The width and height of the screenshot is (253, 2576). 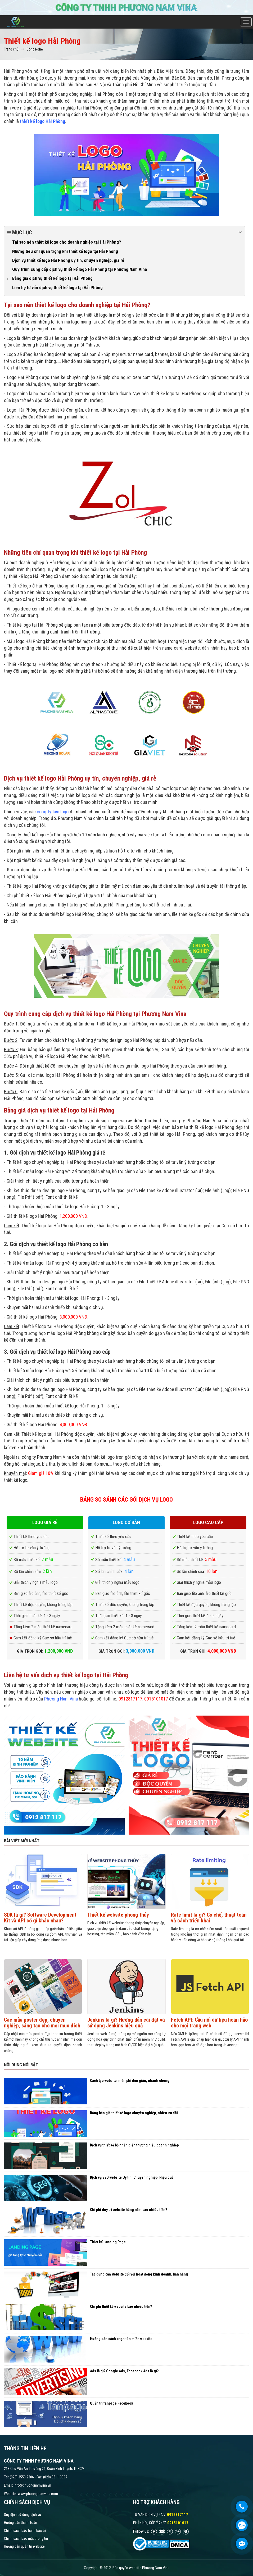 I want to click on Quản trị fanpage Facebook, so click(x=111, y=2403).